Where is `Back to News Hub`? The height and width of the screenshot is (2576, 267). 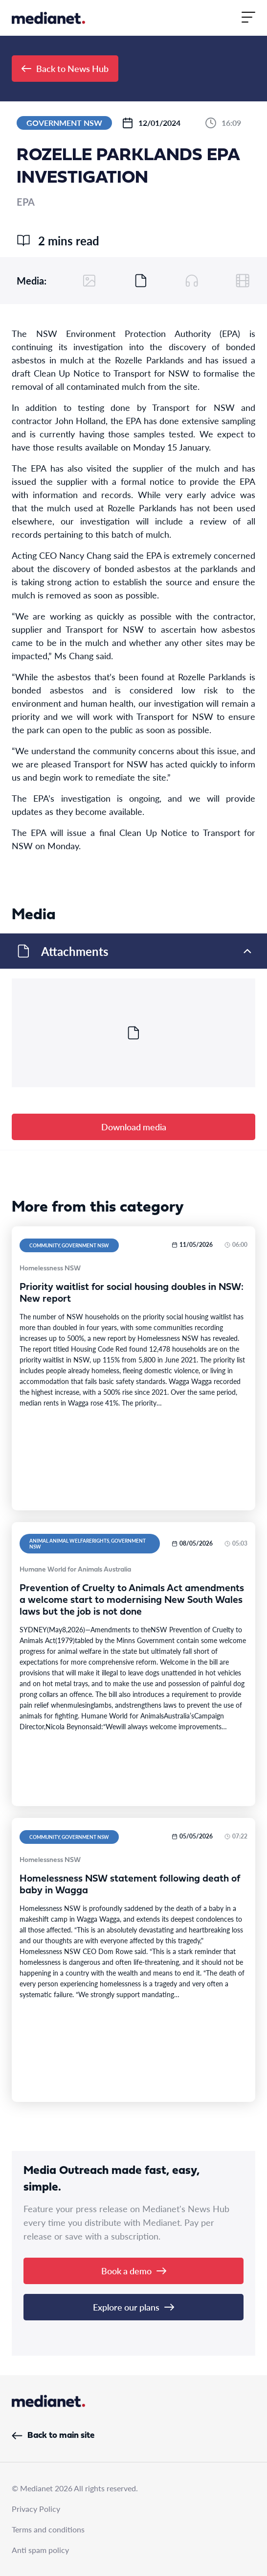 Back to News Hub is located at coordinates (65, 68).